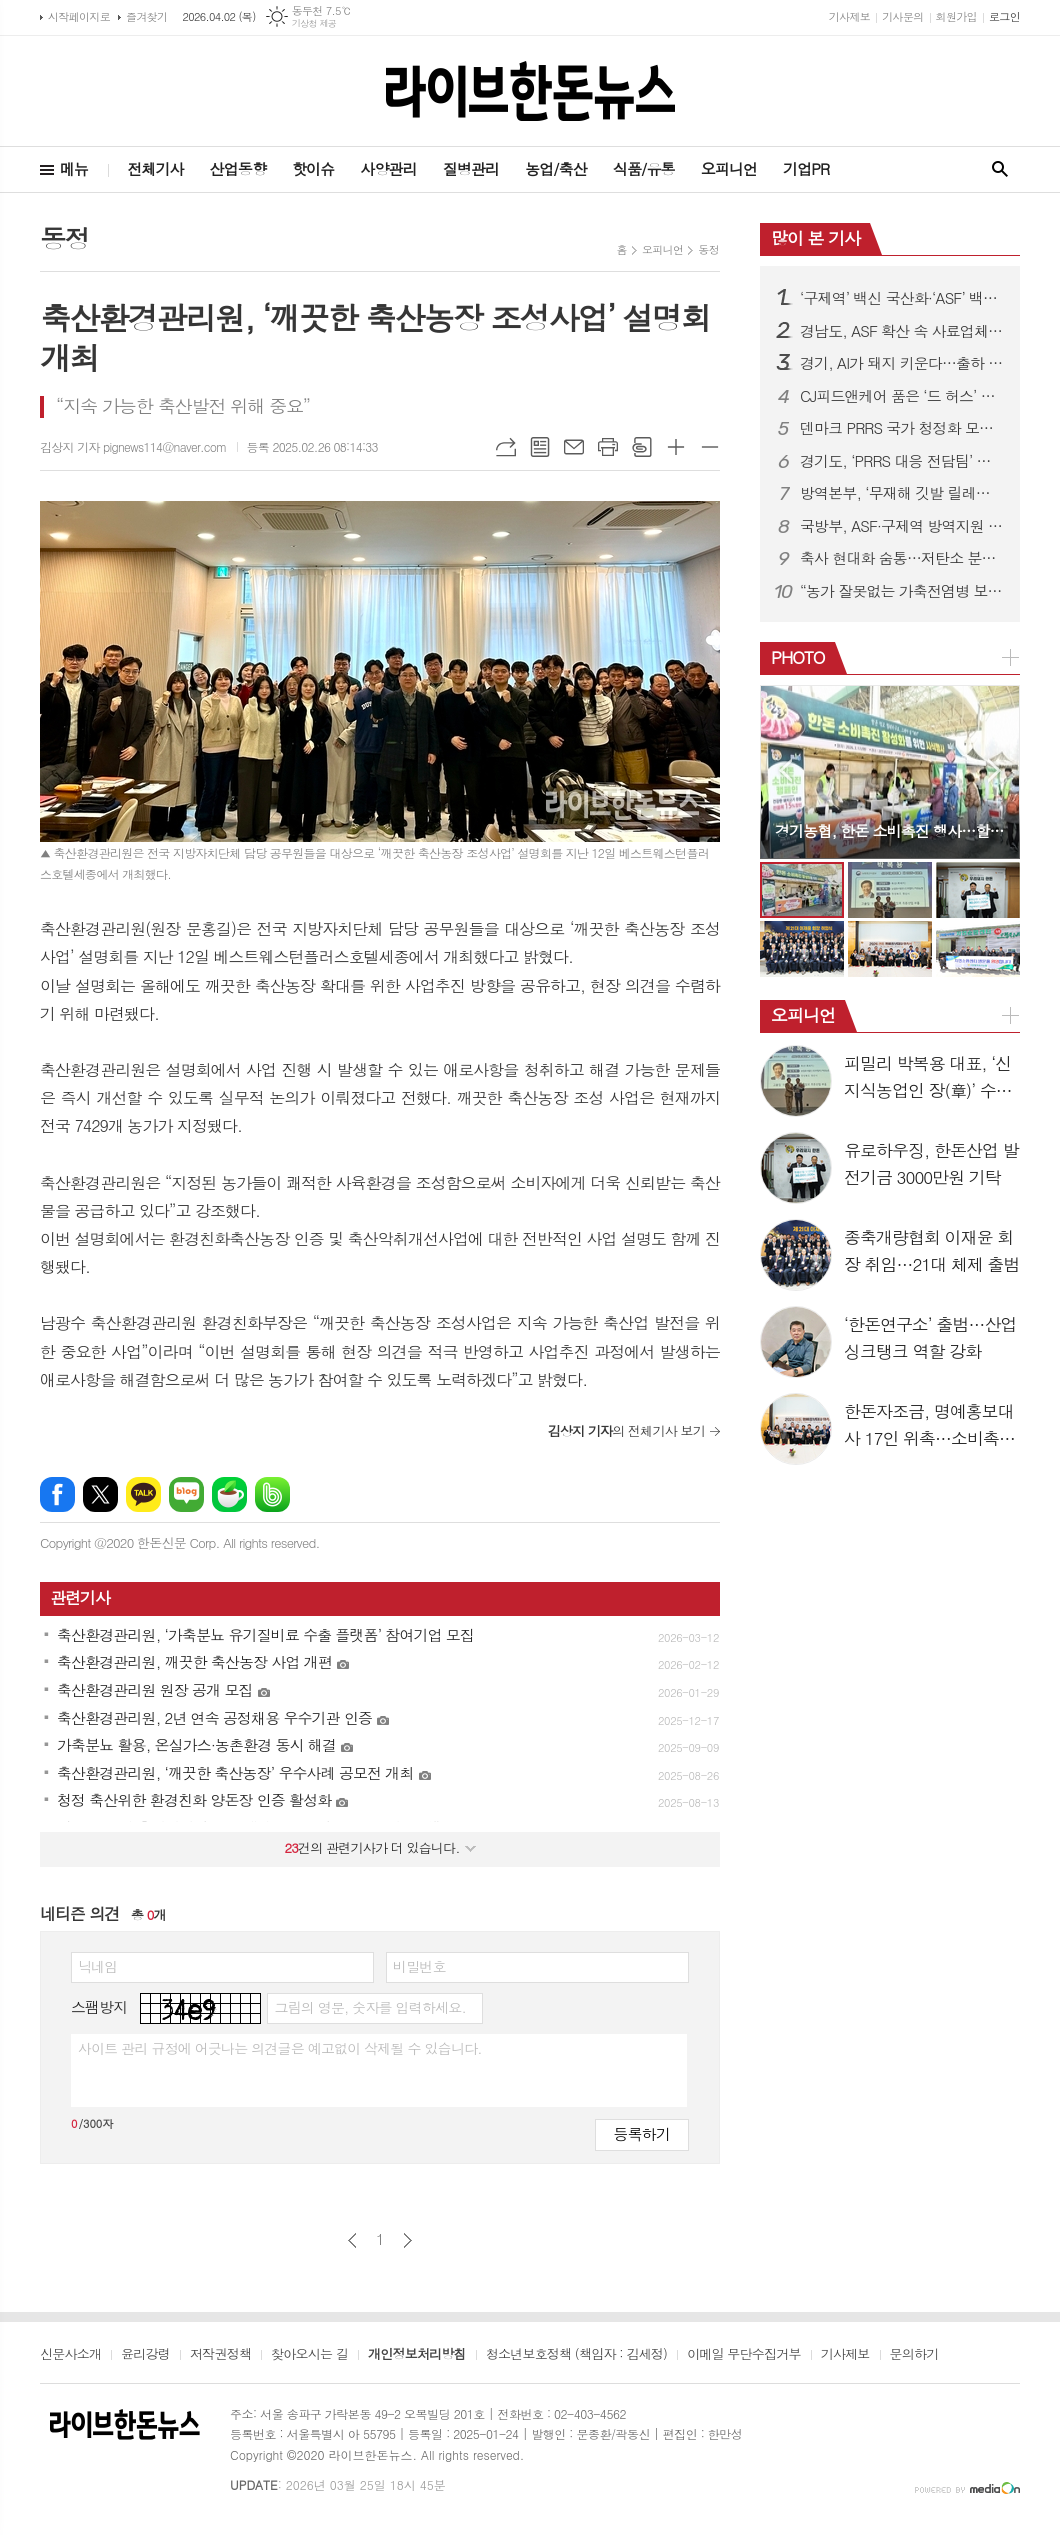  What do you see at coordinates (902, 428) in the screenshot?
I see `덴마크 PRRS 국가 청정화 모델 국내 첫 소개` at bounding box center [902, 428].